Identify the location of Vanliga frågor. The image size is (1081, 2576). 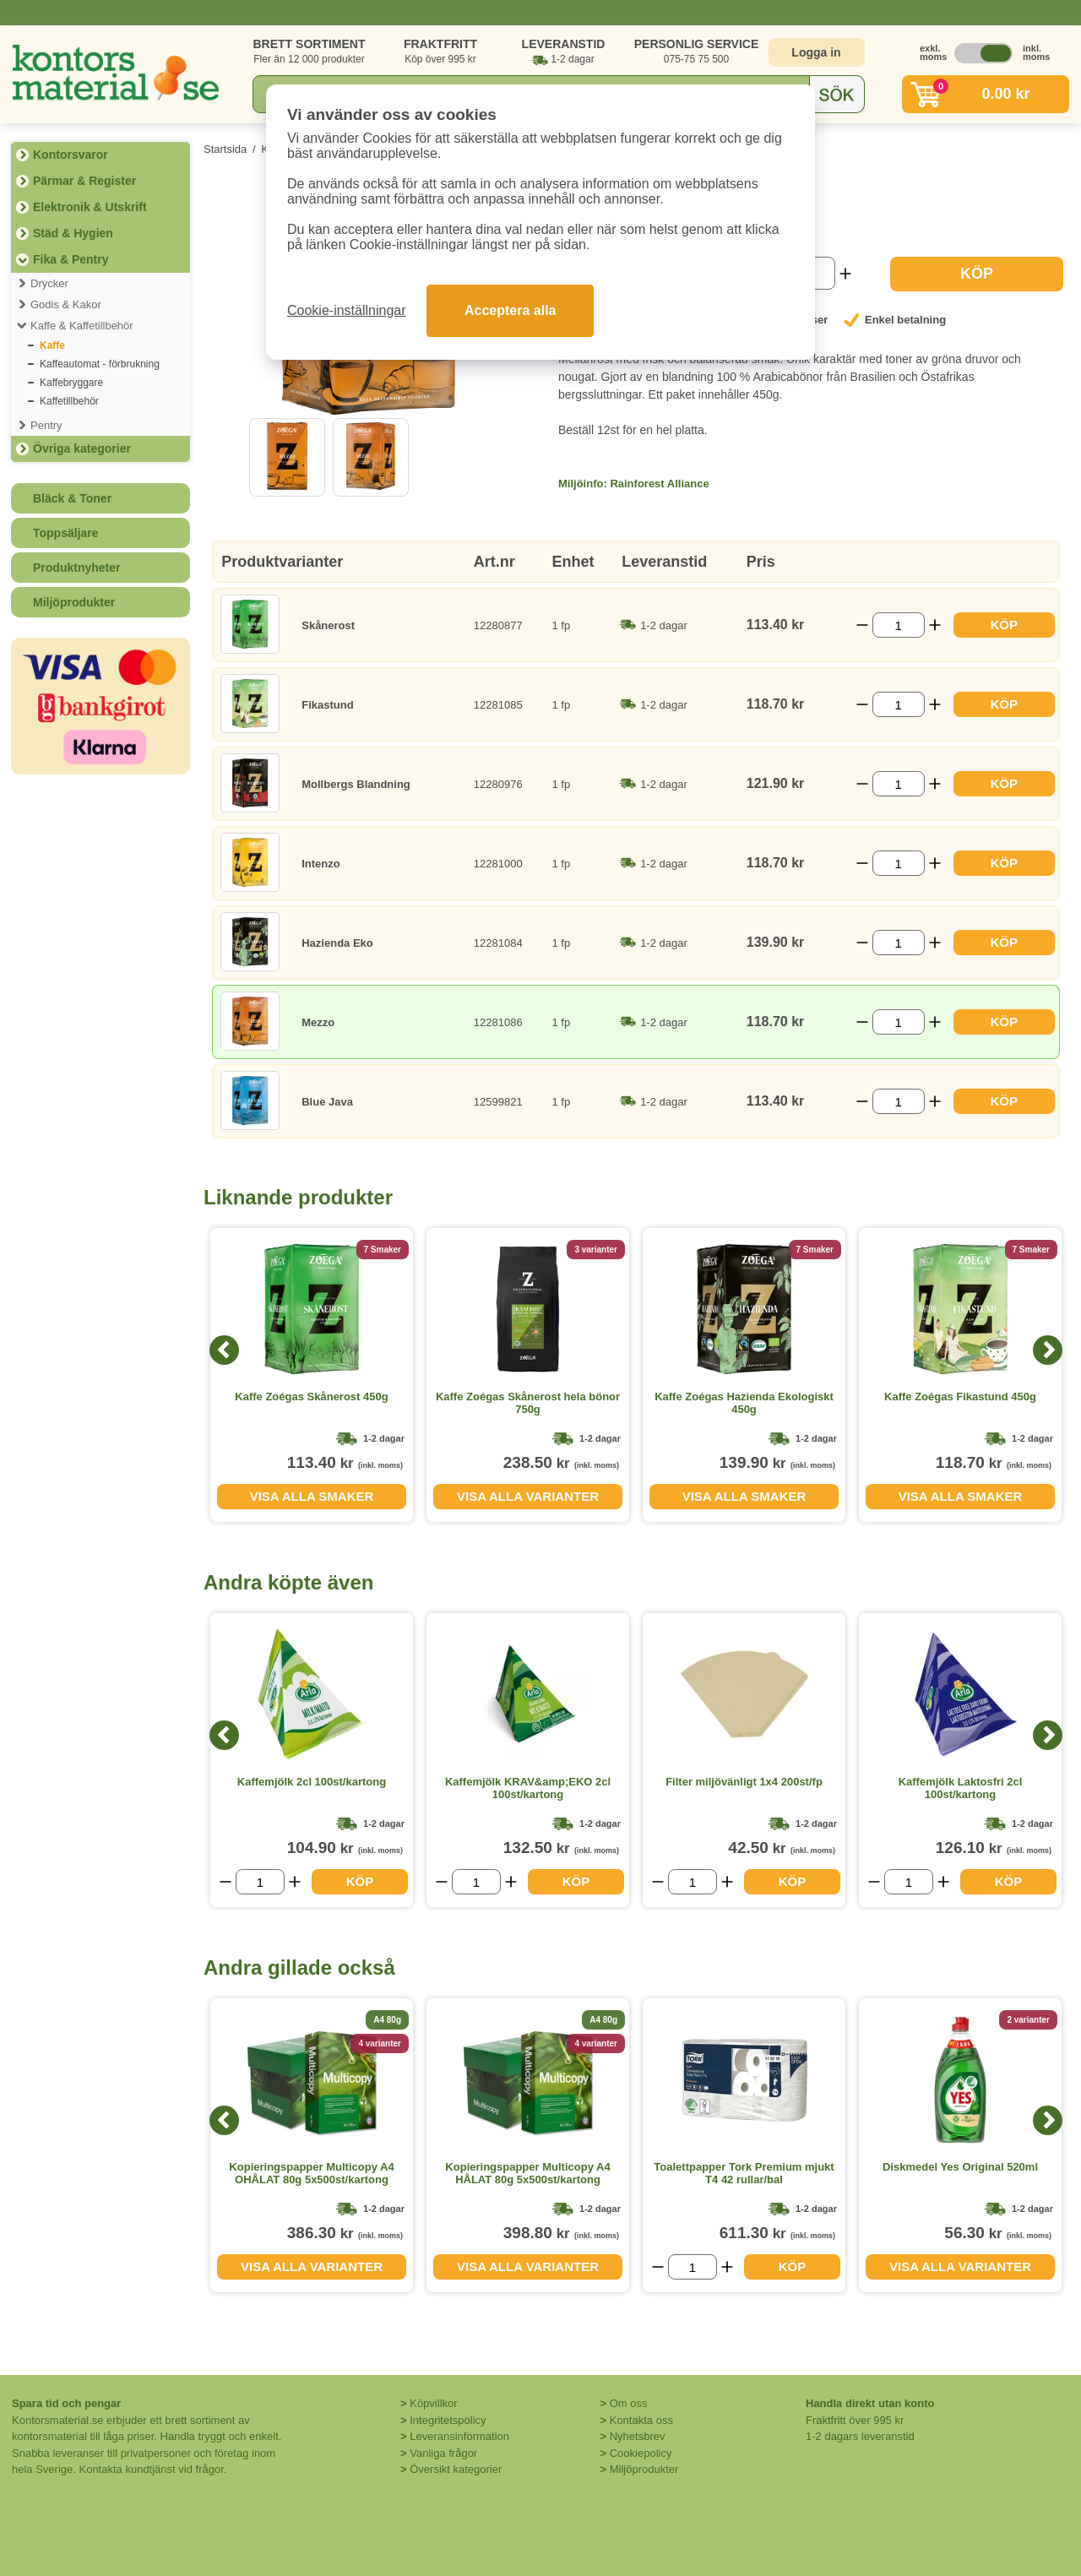
(443, 2453).